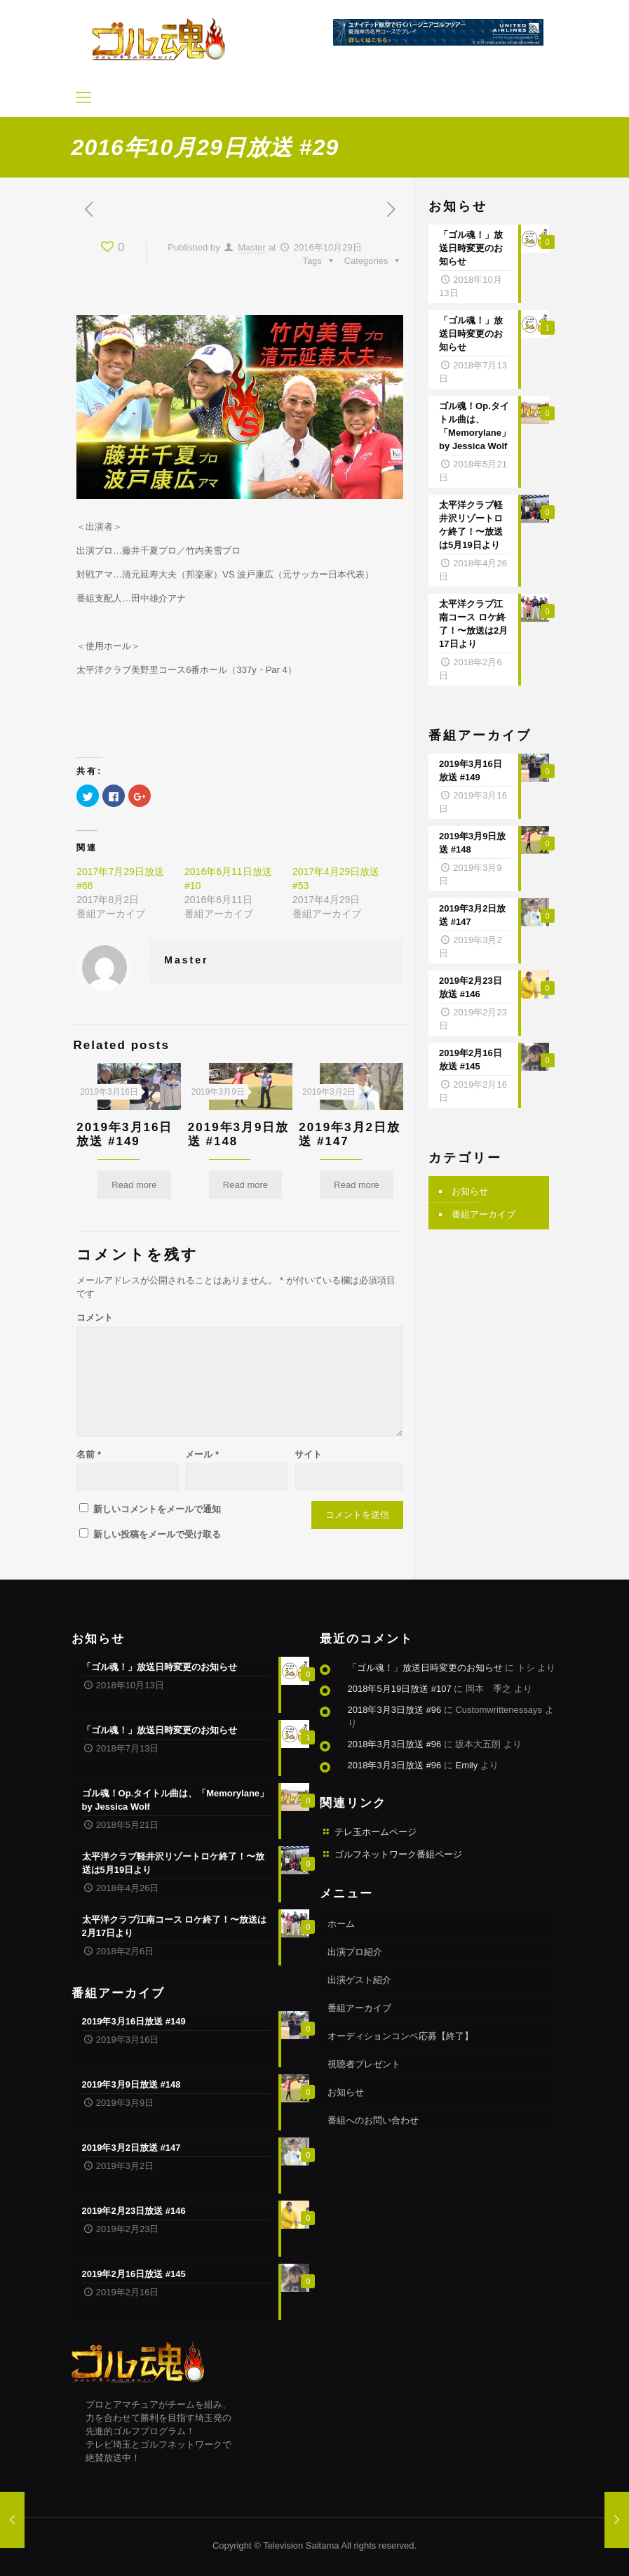 Image resolution: width=629 pixels, height=2576 pixels. What do you see at coordinates (341, 1923) in the screenshot?
I see `ホーム` at bounding box center [341, 1923].